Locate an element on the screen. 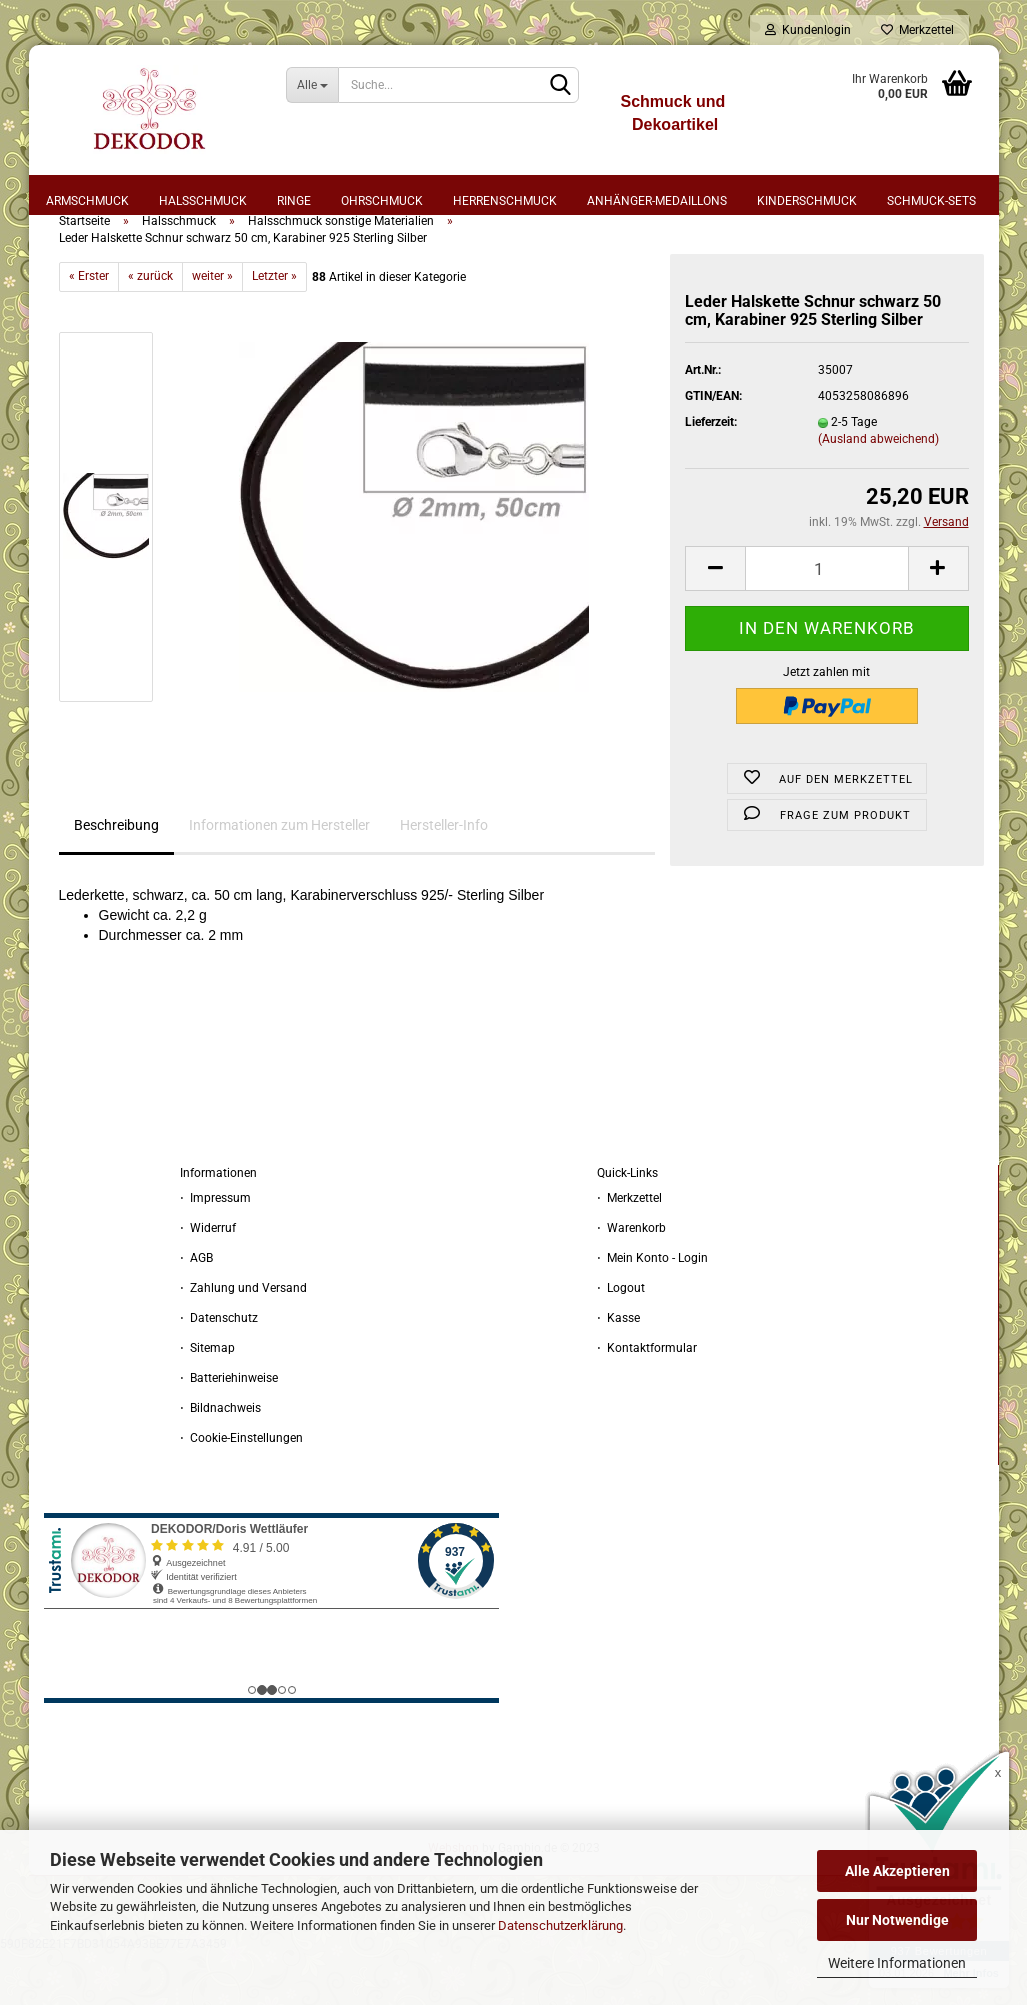  ⋅ Widerruf is located at coordinates (208, 1279).